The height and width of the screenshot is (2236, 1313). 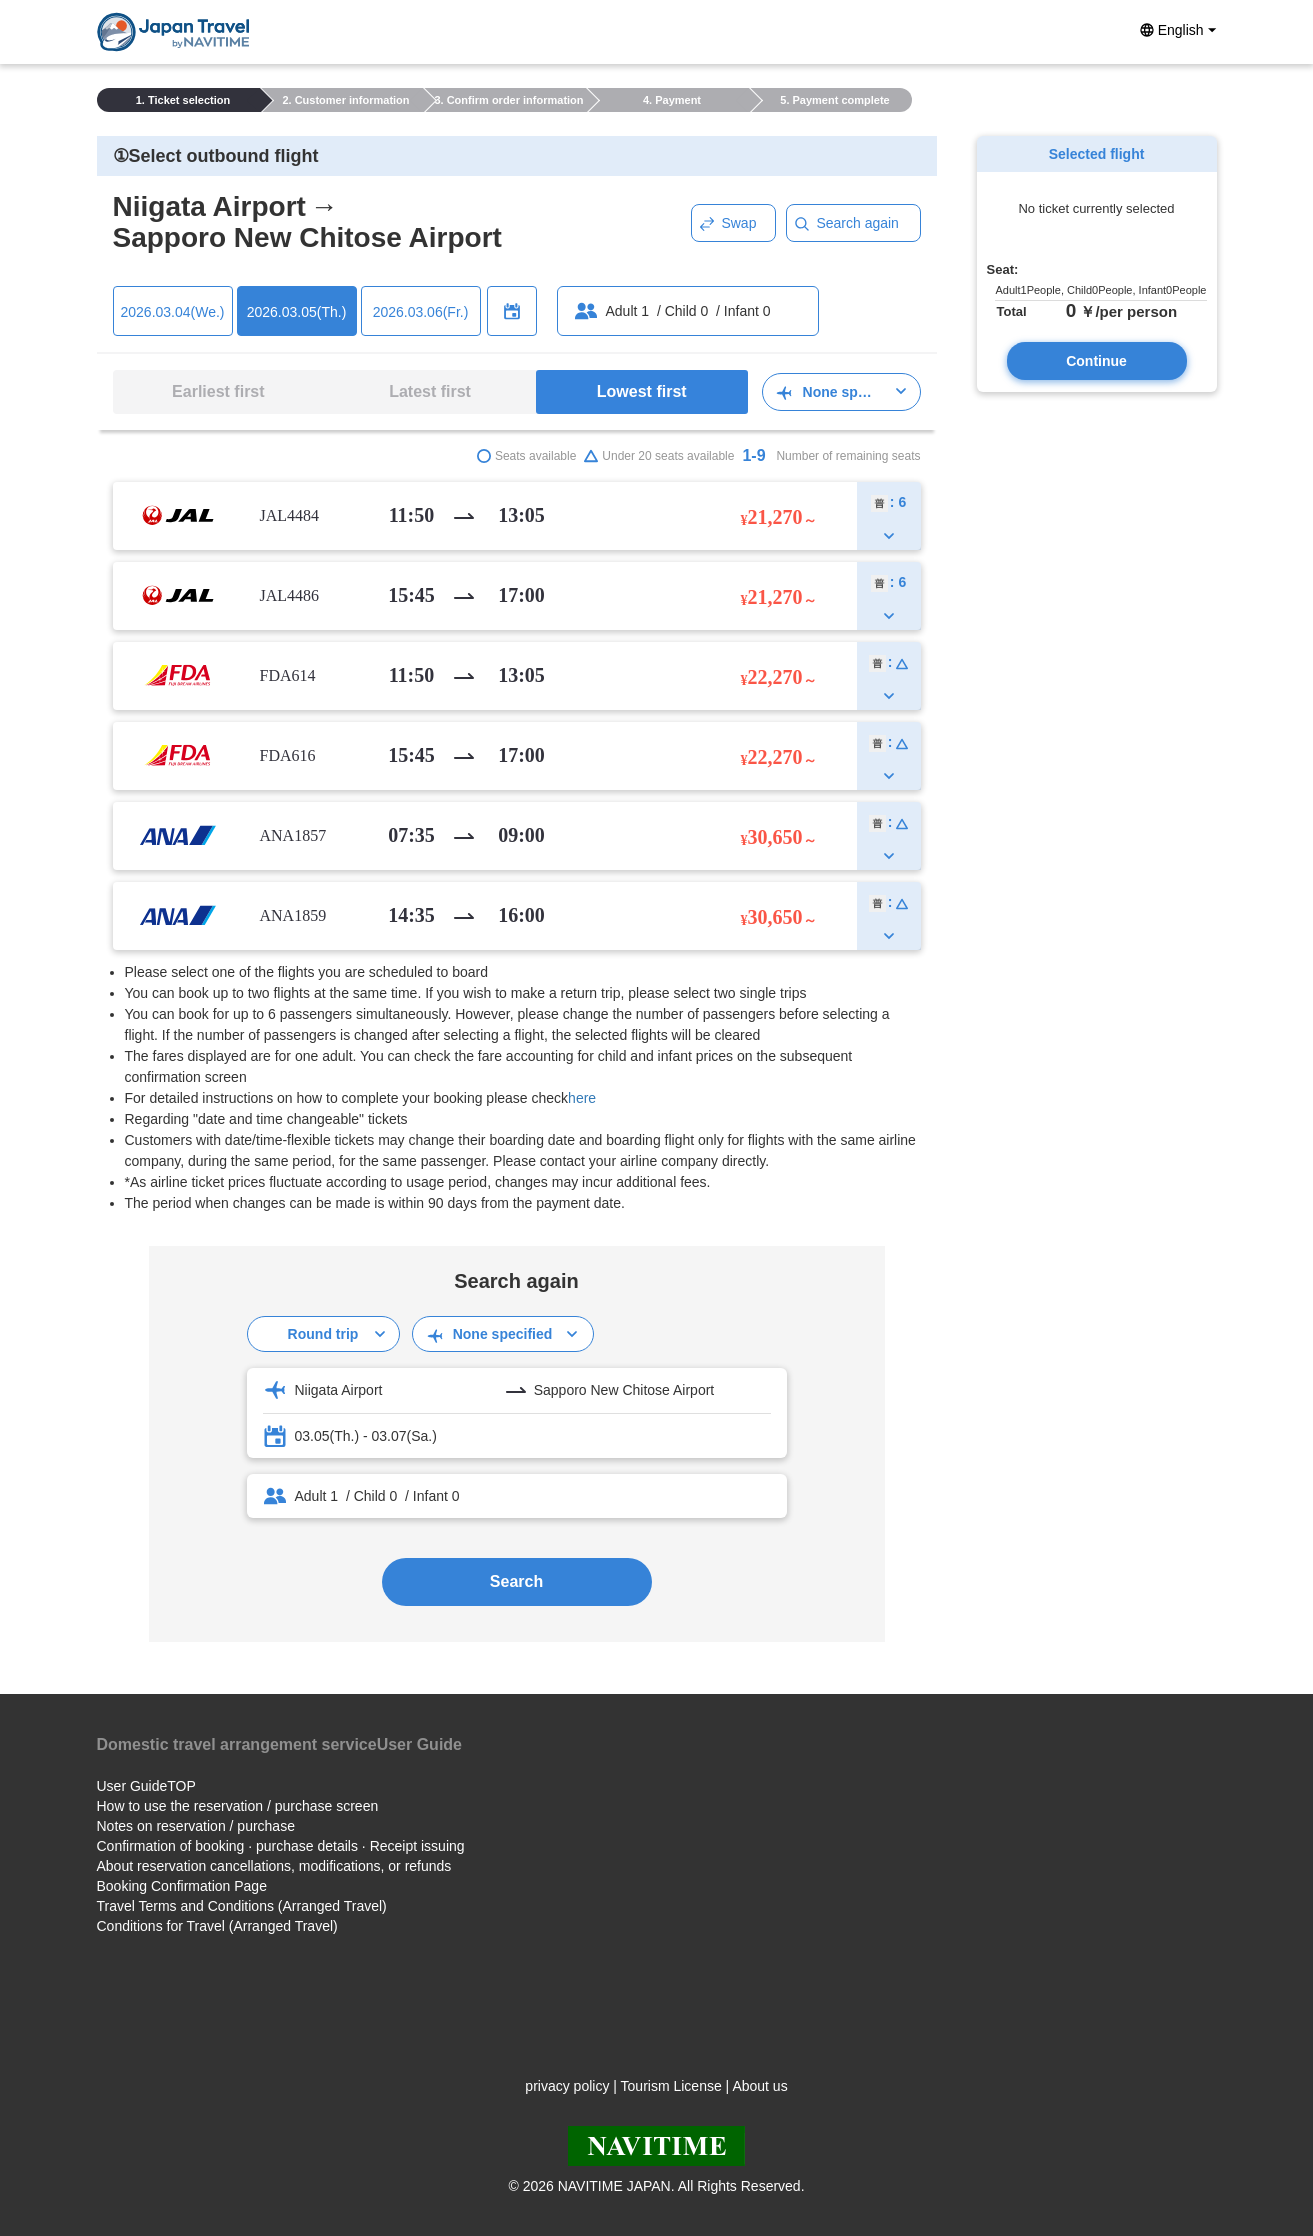 I want to click on Latest first, so click(x=430, y=391).